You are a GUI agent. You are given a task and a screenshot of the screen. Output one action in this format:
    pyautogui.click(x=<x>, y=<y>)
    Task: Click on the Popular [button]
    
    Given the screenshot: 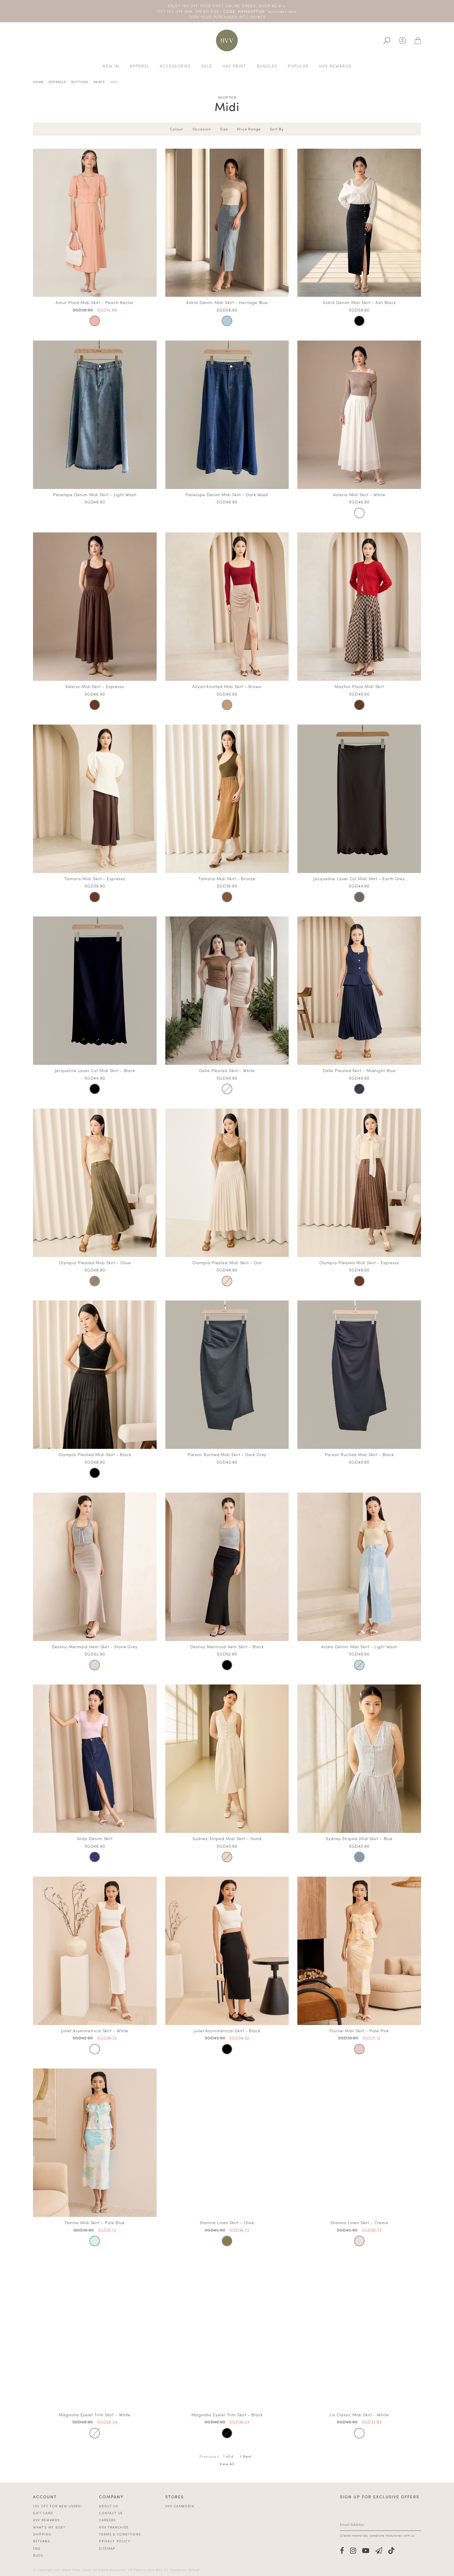 What is the action you would take?
    pyautogui.click(x=298, y=66)
    